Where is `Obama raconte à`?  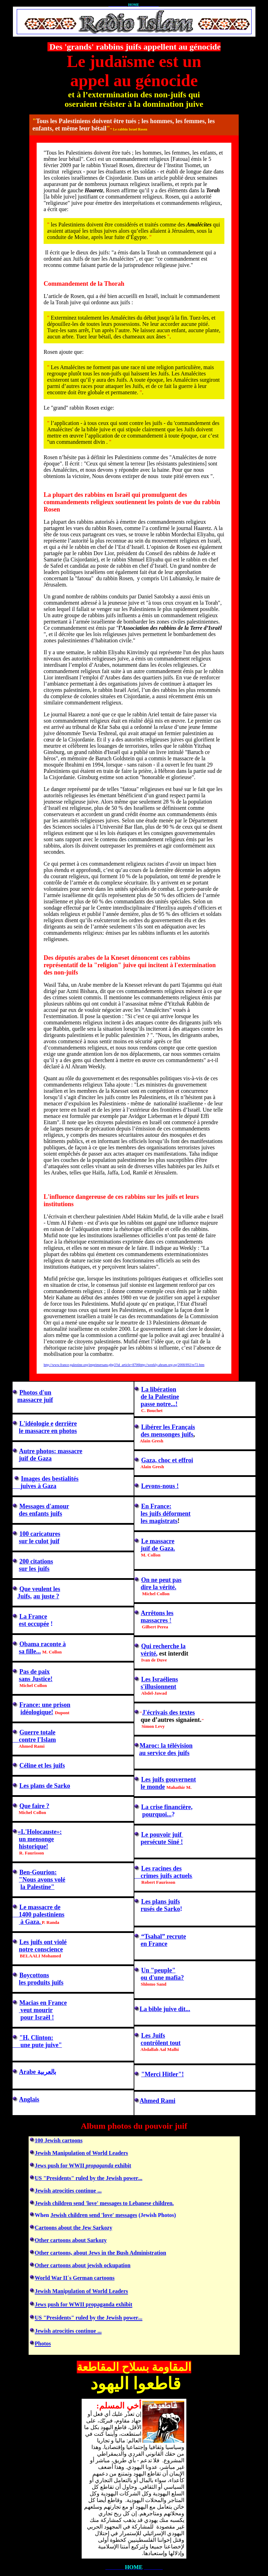 Obama raconte à is located at coordinates (43, 1644).